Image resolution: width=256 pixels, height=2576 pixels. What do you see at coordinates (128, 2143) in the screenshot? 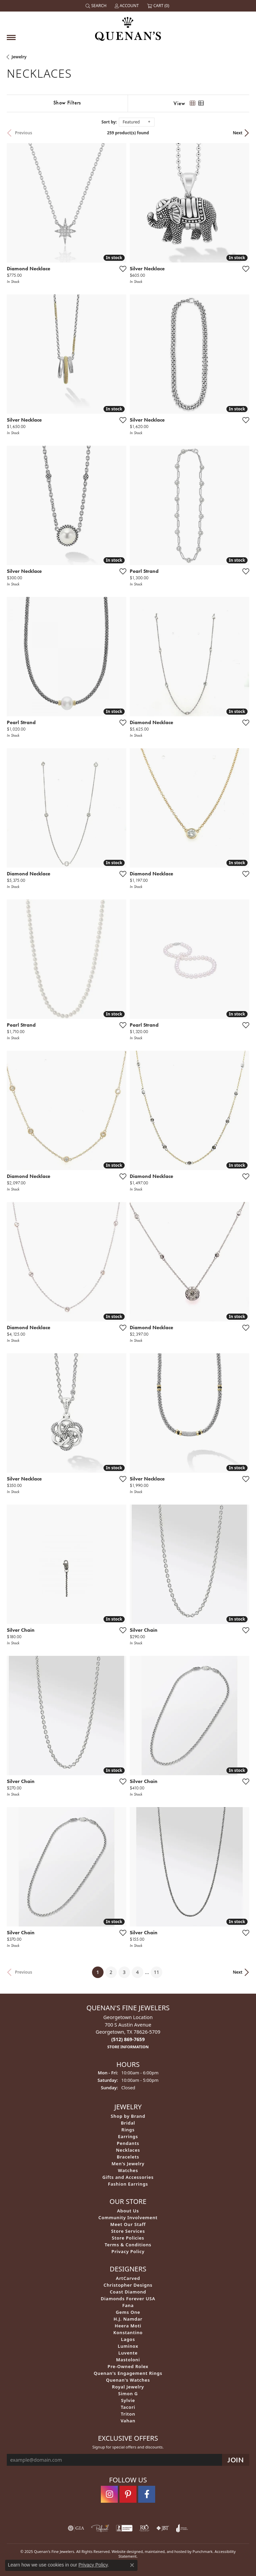
I see `Pendants [menuitem]` at bounding box center [128, 2143].